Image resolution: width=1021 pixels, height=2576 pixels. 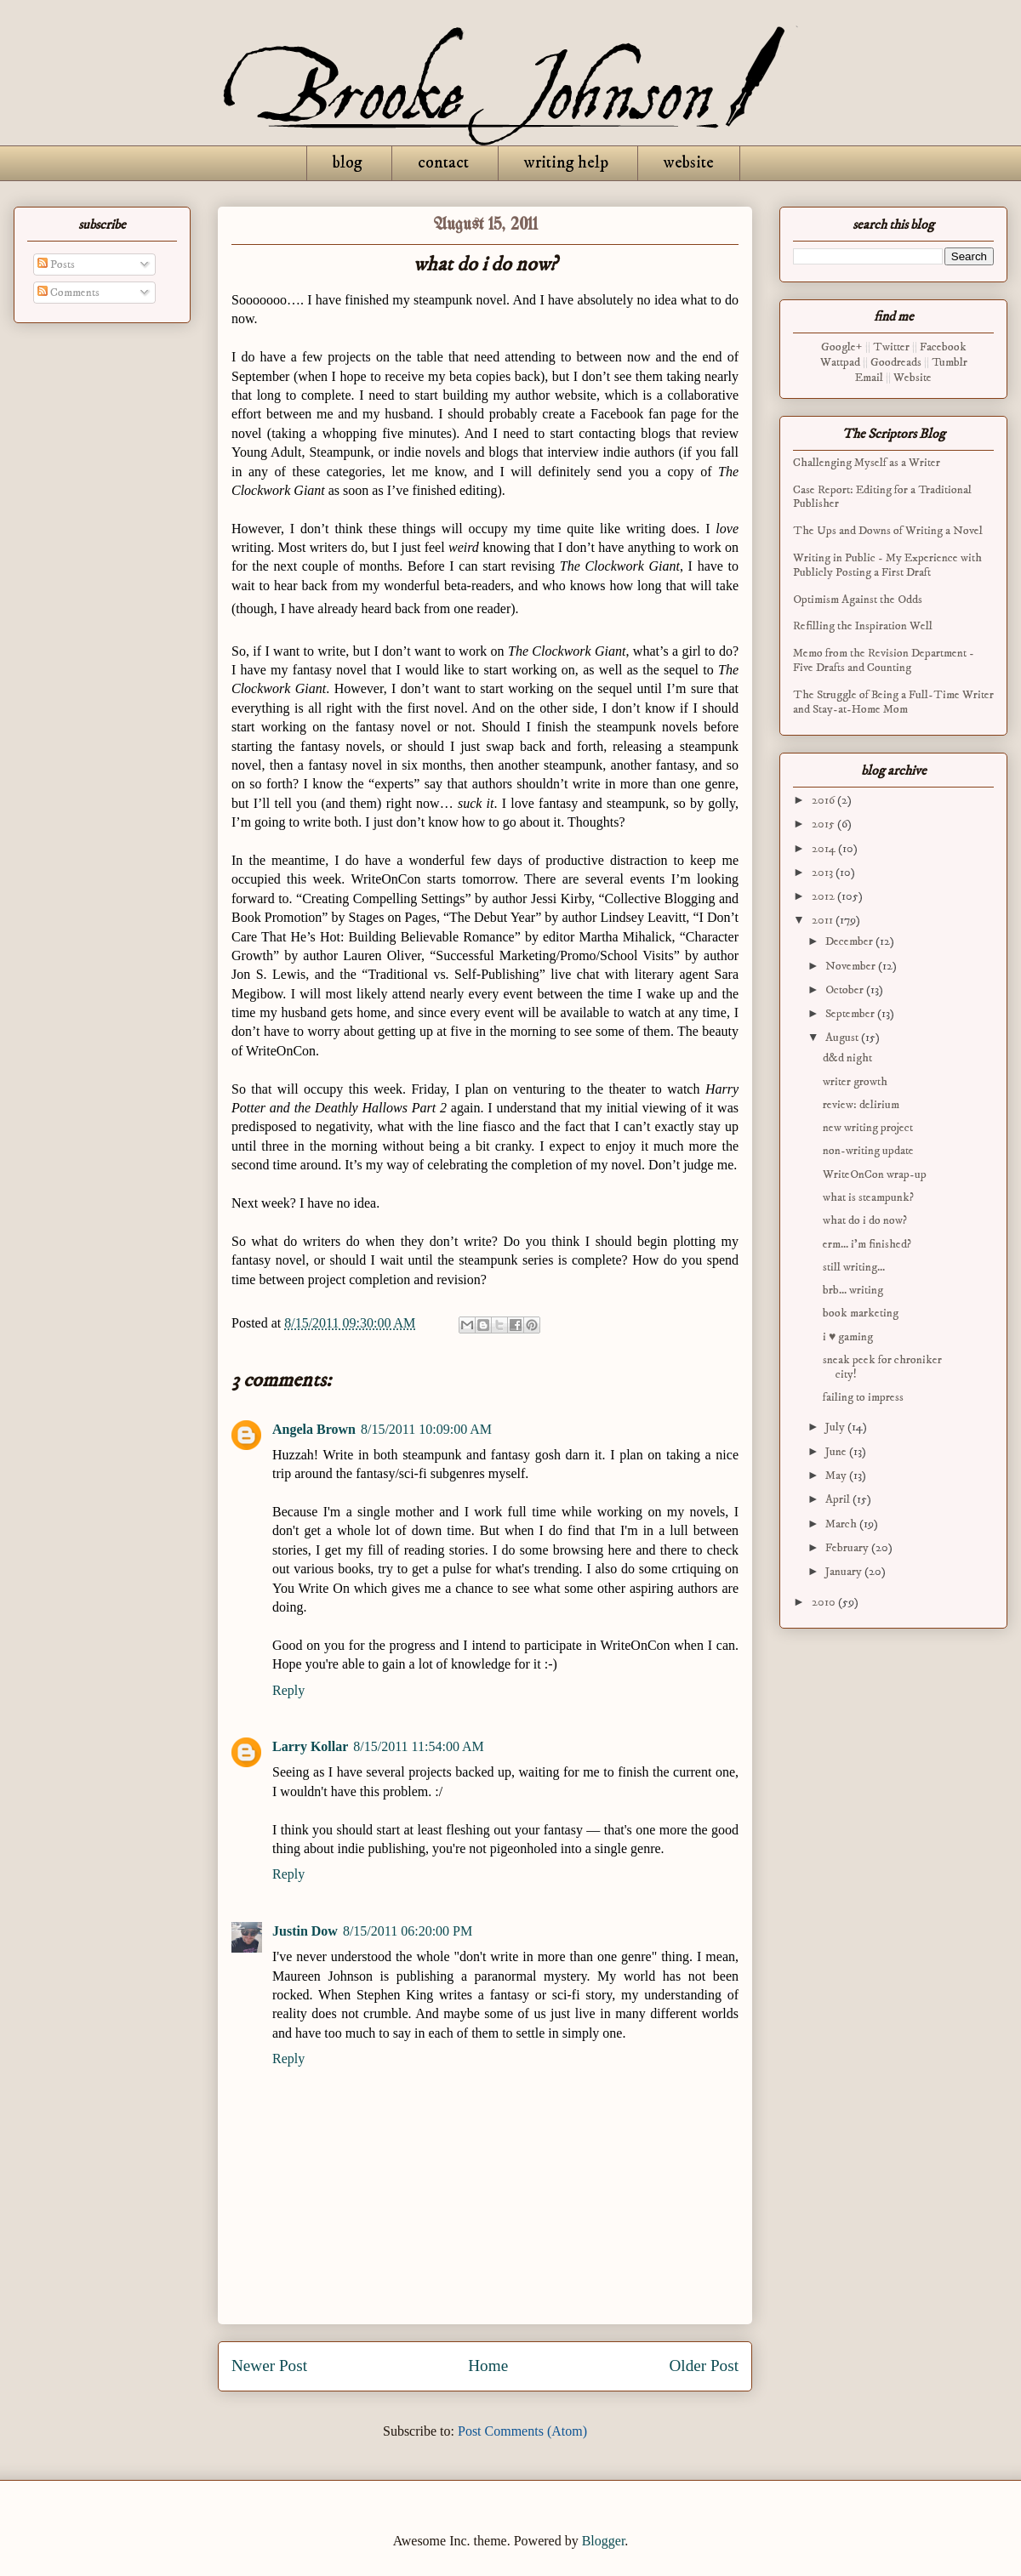 What do you see at coordinates (842, 347) in the screenshot?
I see `Google+` at bounding box center [842, 347].